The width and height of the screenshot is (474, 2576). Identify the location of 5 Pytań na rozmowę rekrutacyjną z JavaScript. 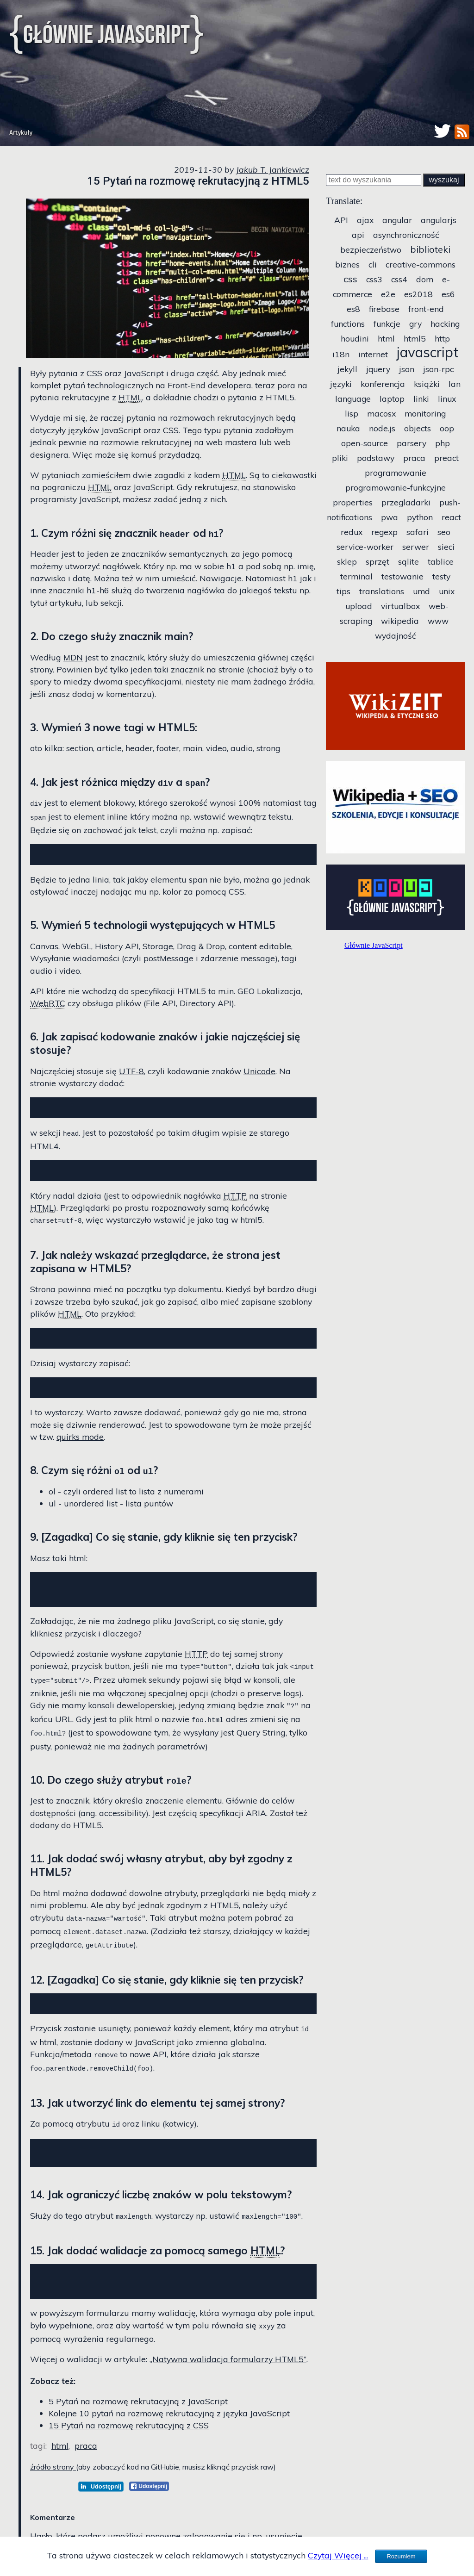
(138, 2412).